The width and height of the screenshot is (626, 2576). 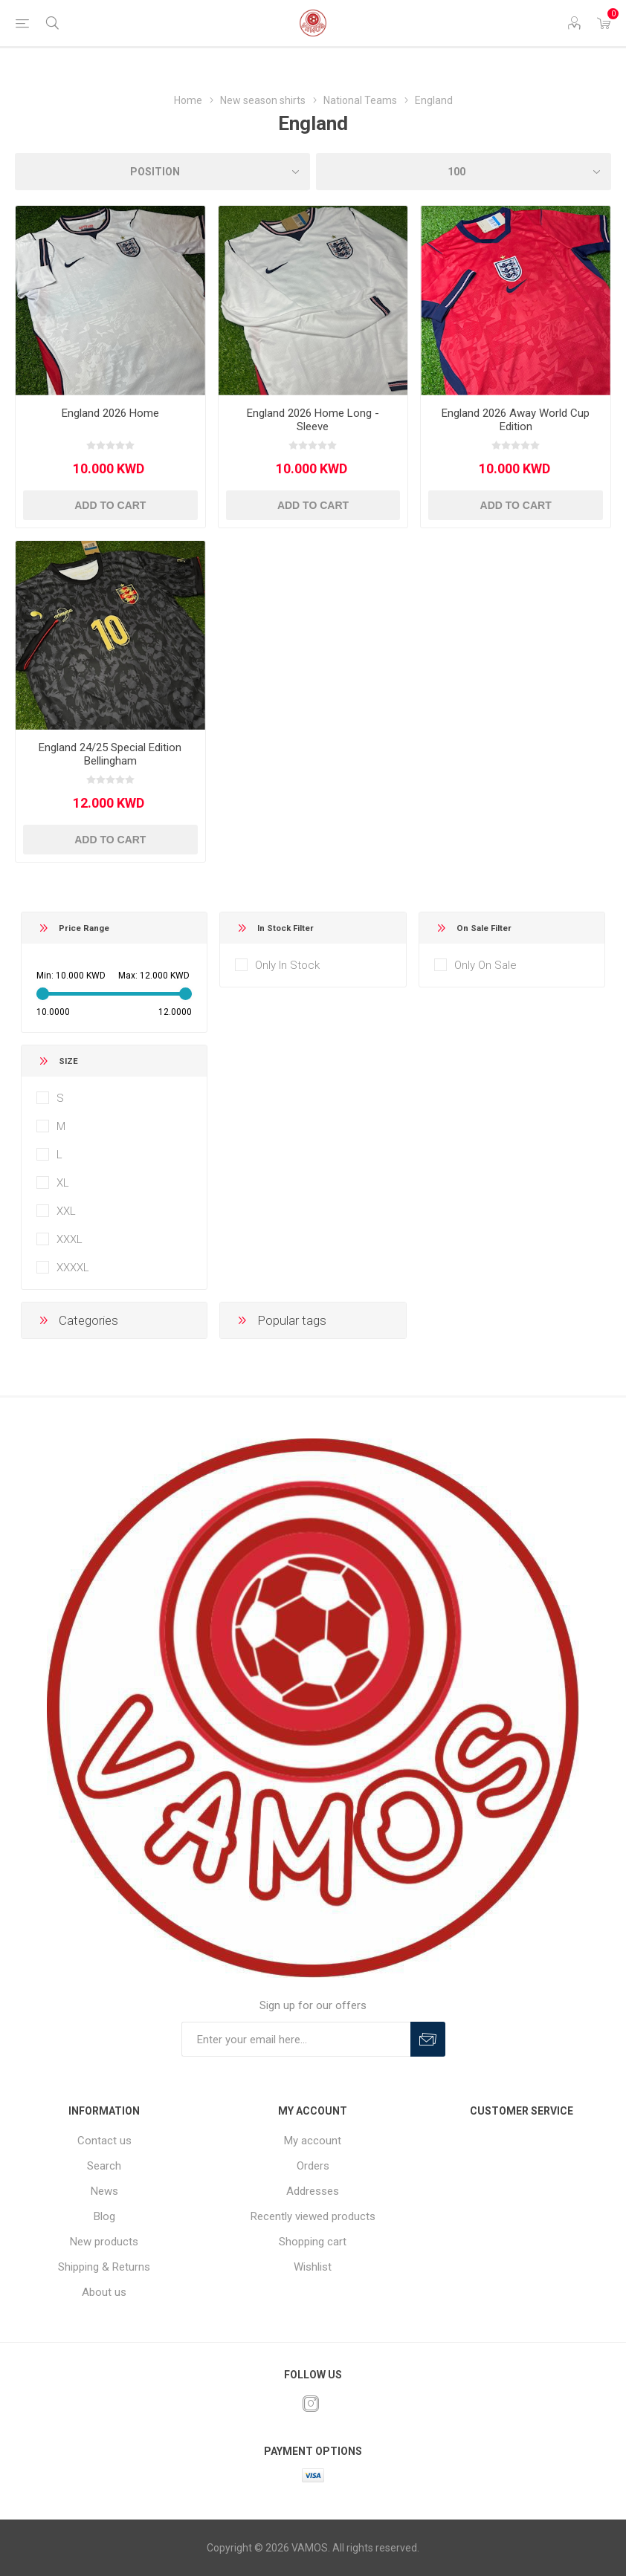 I want to click on Orders, so click(x=313, y=2166).